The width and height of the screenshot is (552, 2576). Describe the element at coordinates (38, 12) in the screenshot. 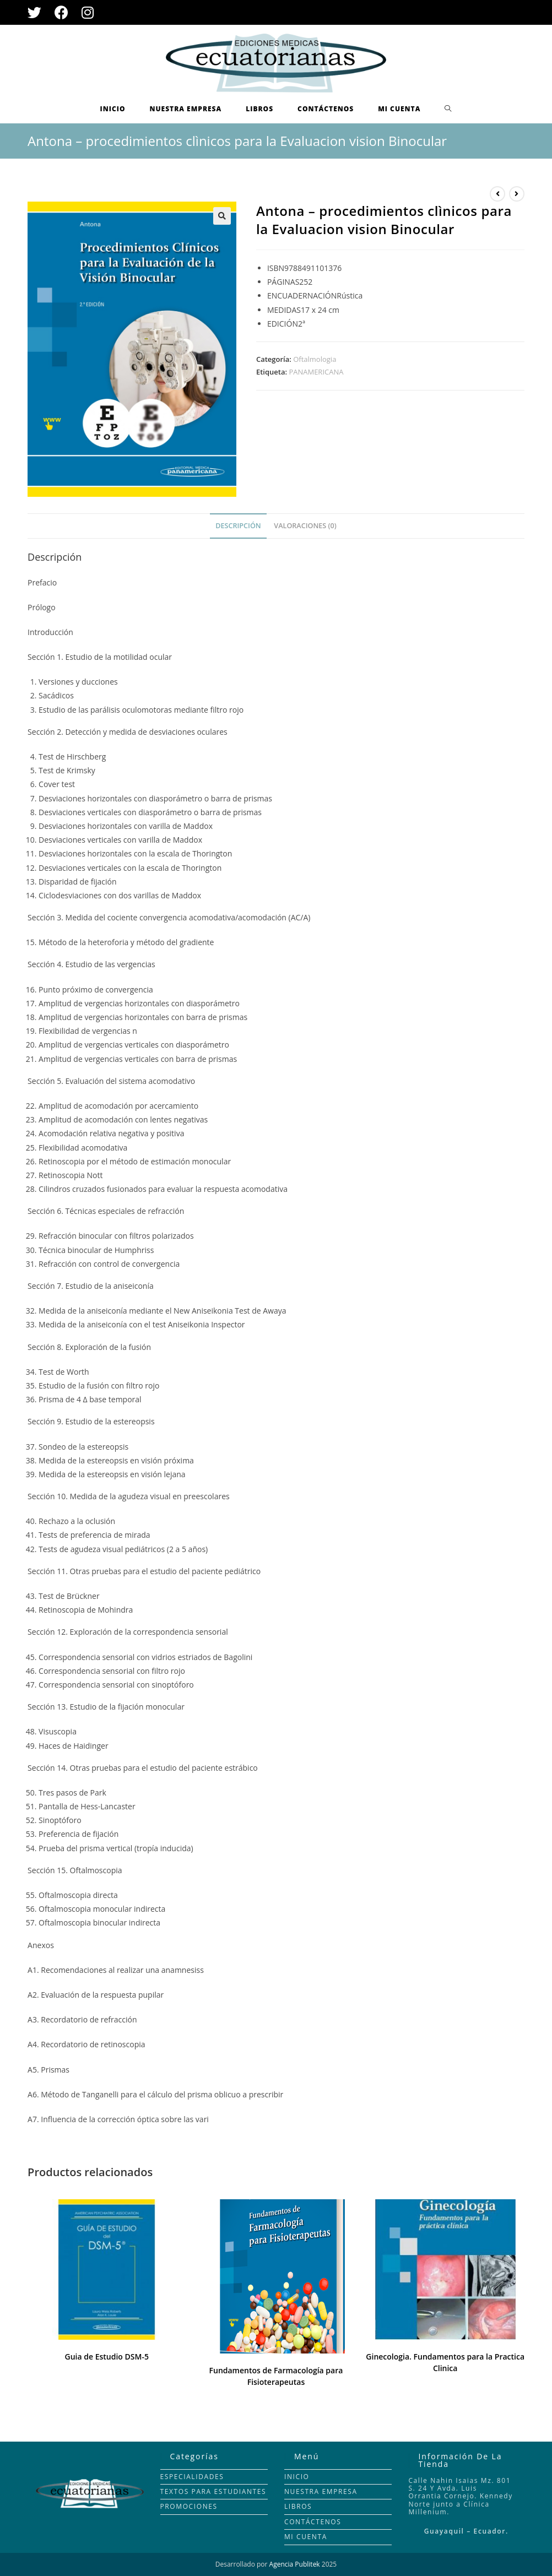

I see `[Twitter (se abre en una nueva pestaña)]` at that location.